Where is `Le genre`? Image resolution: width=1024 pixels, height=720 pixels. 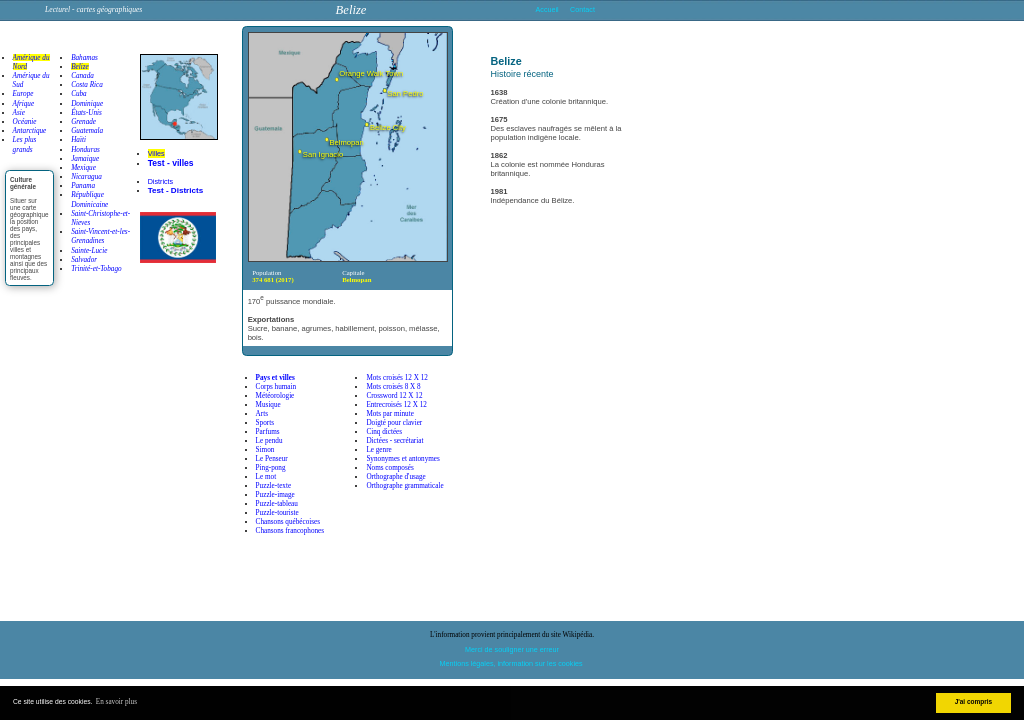
Le genre is located at coordinates (378, 450).